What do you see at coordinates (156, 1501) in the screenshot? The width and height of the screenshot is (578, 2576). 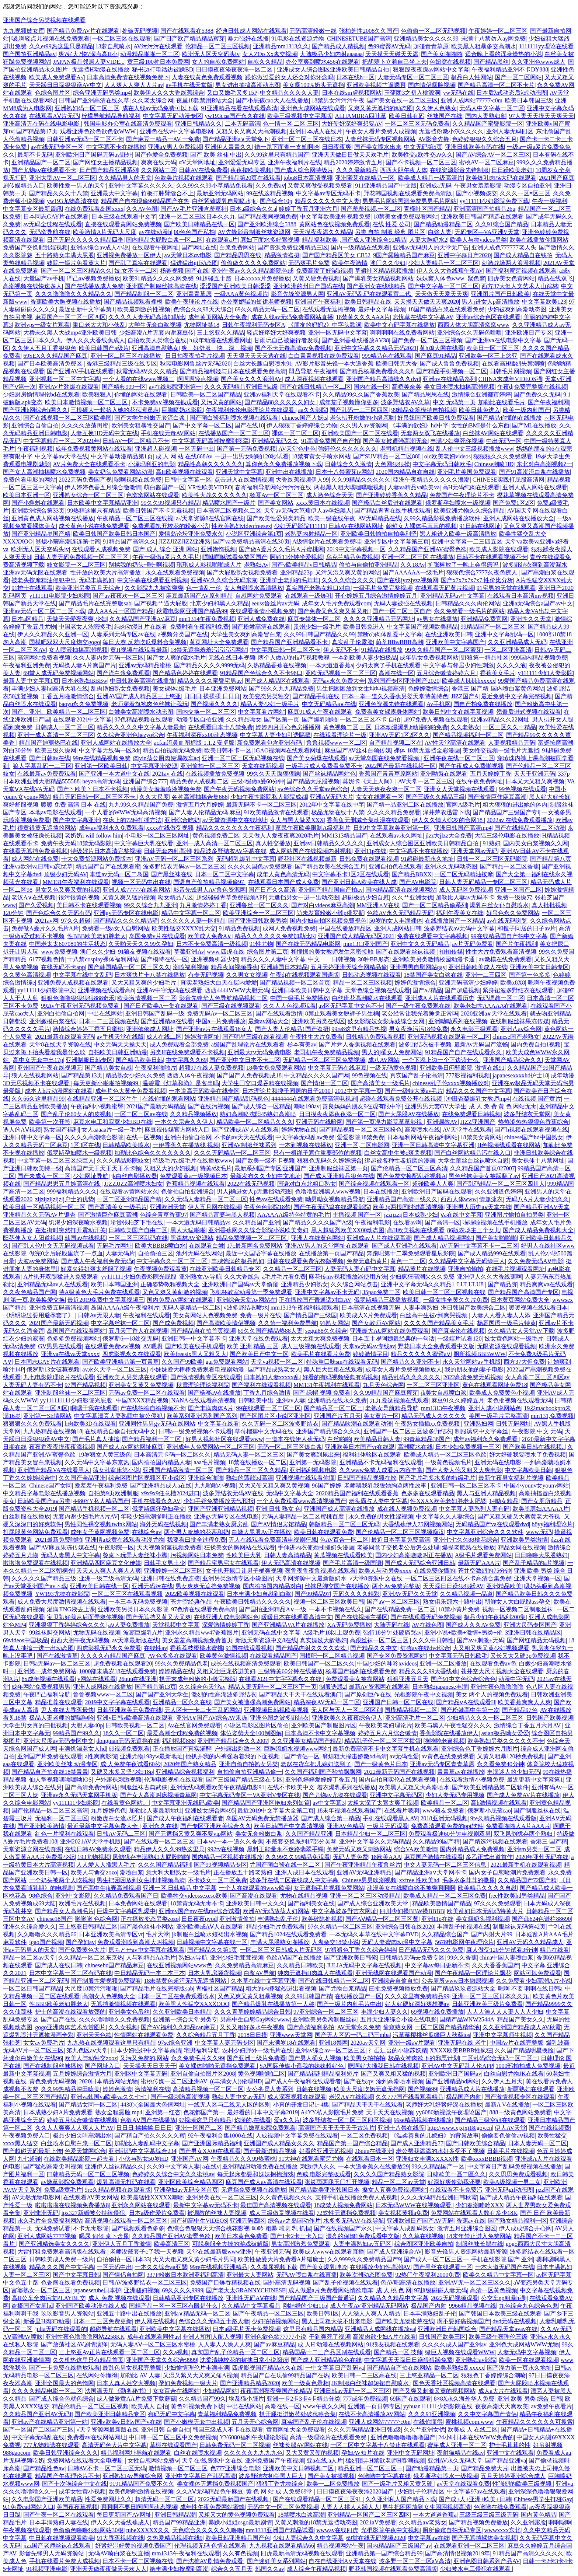 I see `手机在线看永久AV` at bounding box center [156, 1501].